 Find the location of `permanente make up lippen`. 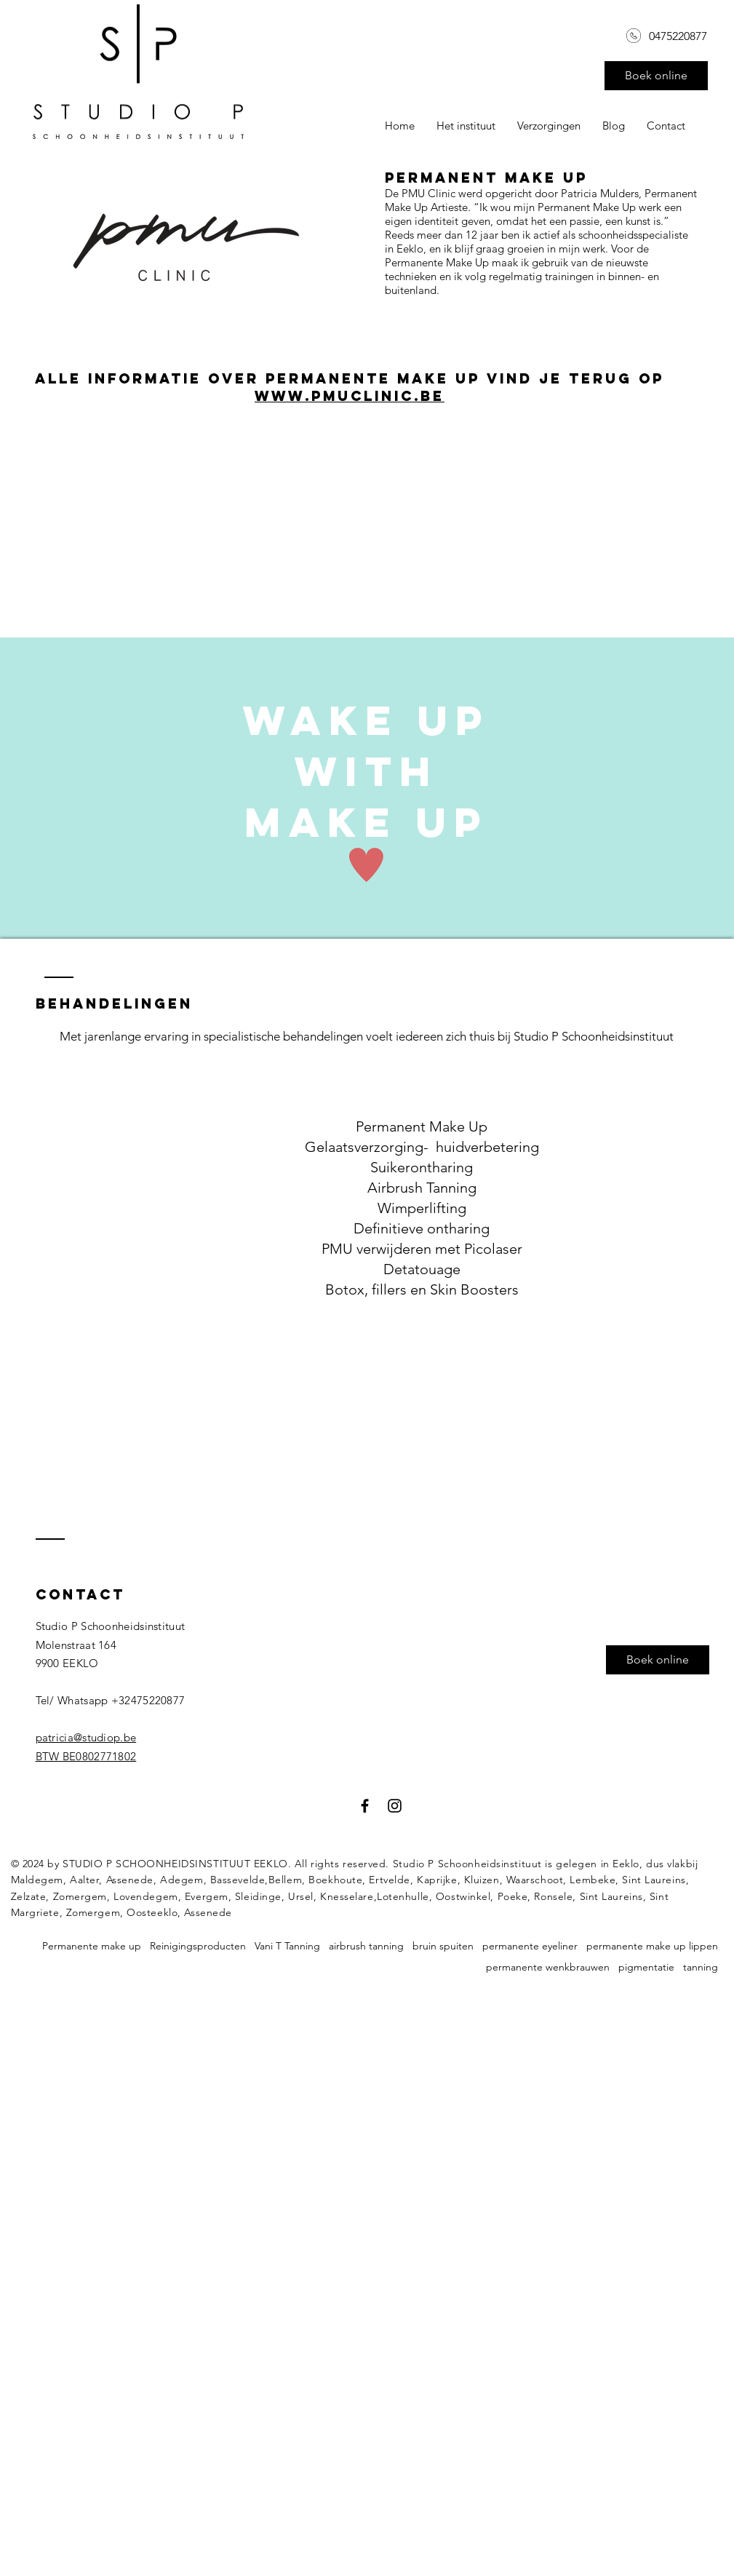

permanente make up lippen is located at coordinates (652, 1946).